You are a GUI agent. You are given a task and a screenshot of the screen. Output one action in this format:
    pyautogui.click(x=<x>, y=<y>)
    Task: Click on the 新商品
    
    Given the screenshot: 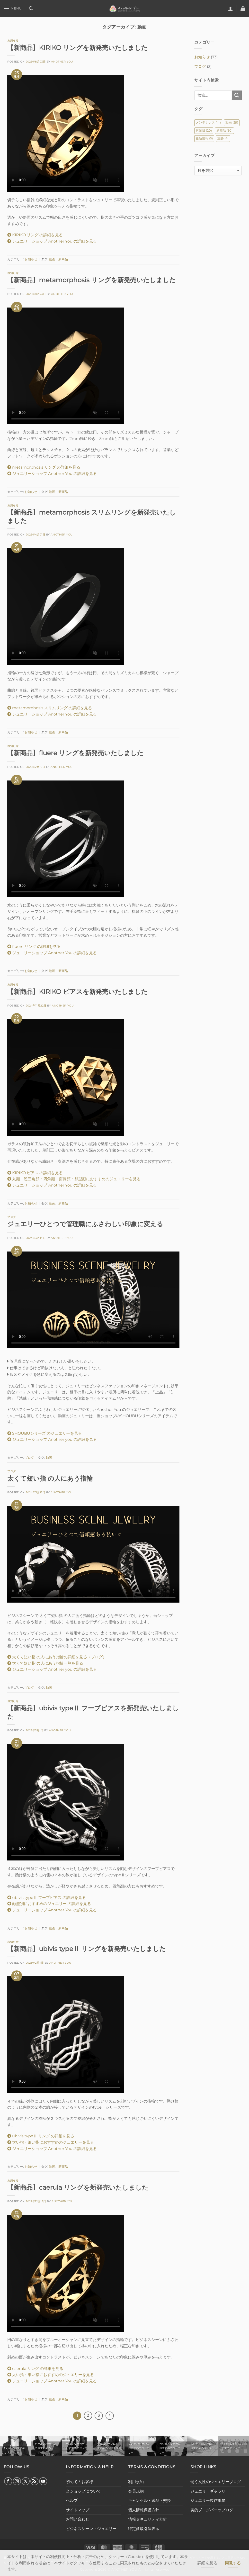 What is the action you would take?
    pyautogui.click(x=63, y=259)
    